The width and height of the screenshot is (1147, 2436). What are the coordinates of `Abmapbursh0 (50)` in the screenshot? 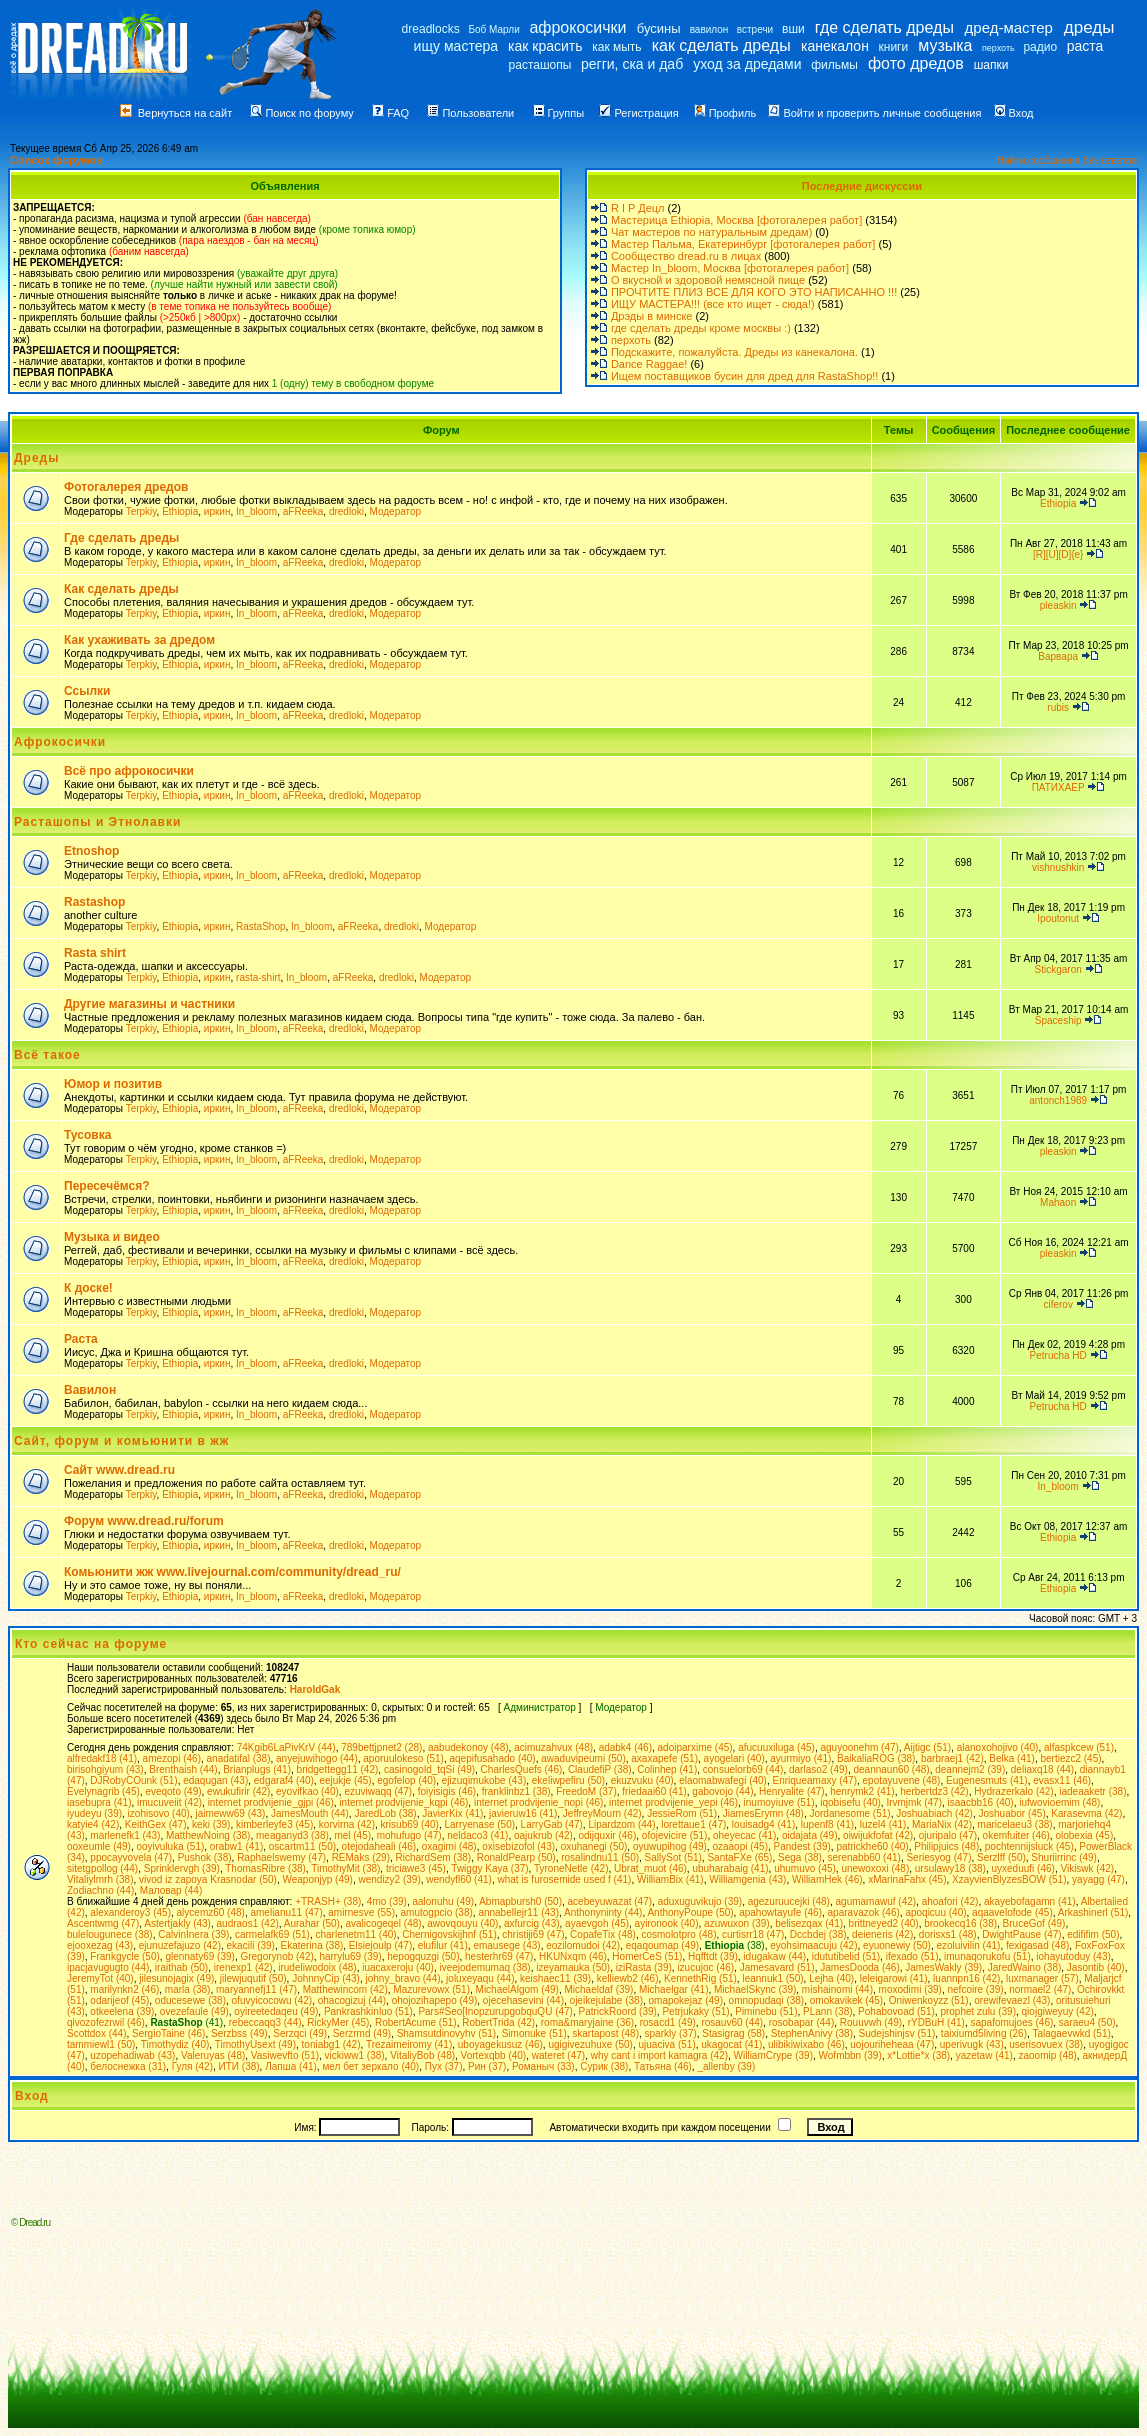 It's located at (520, 1901).